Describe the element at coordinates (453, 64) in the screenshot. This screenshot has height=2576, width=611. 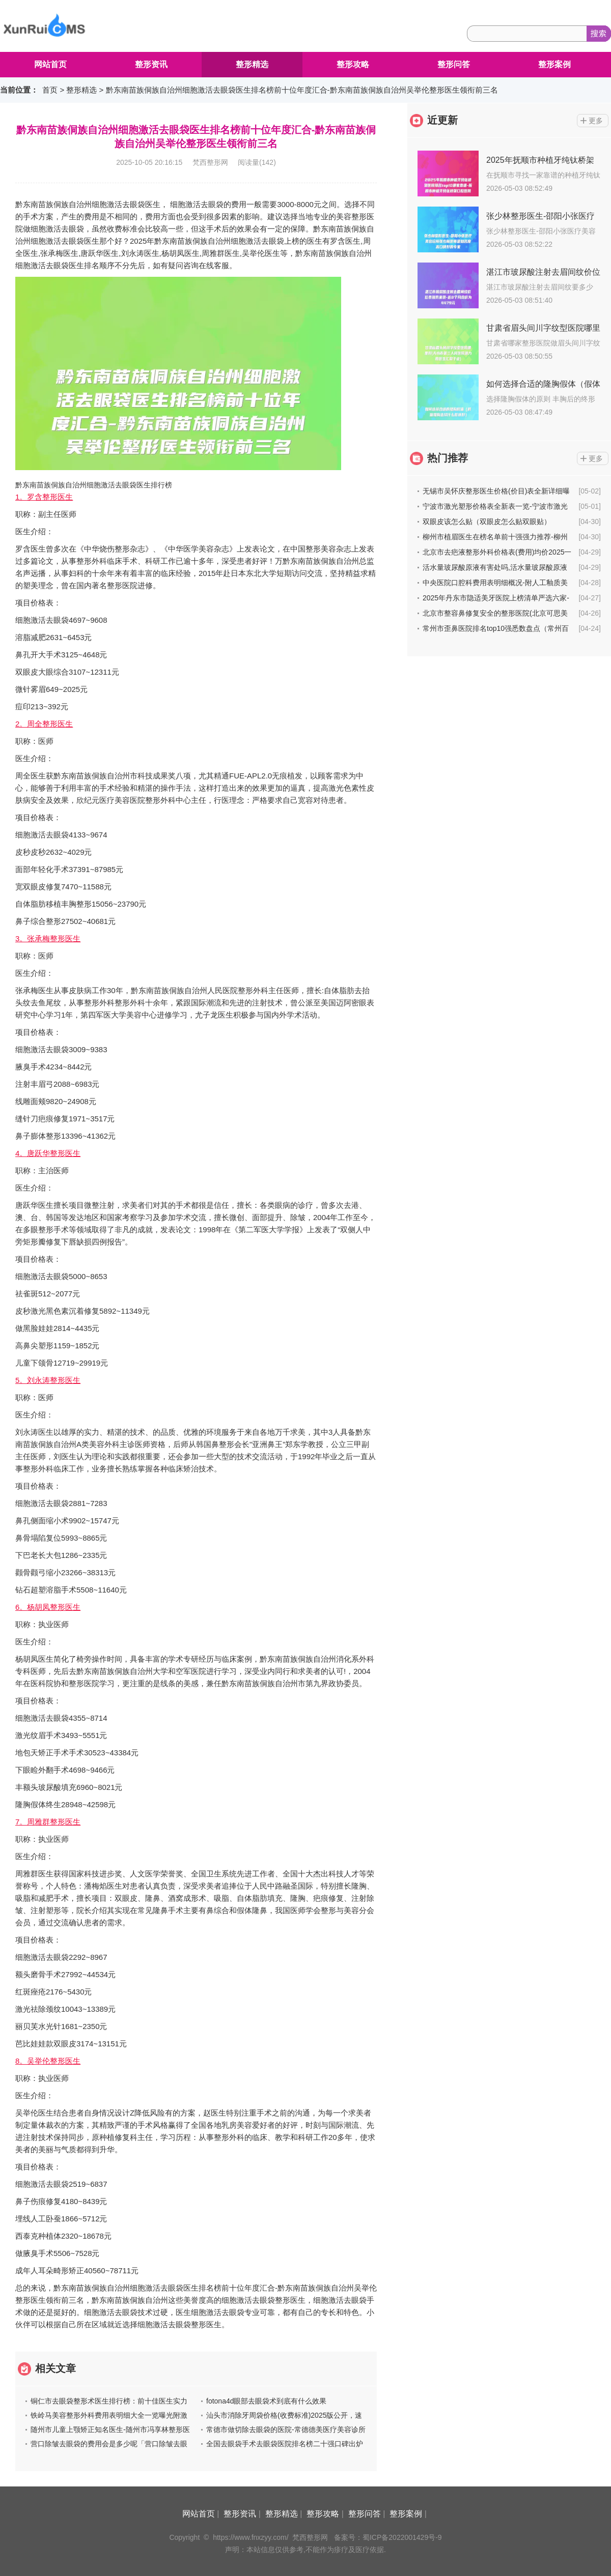
I see `整形问答` at that location.